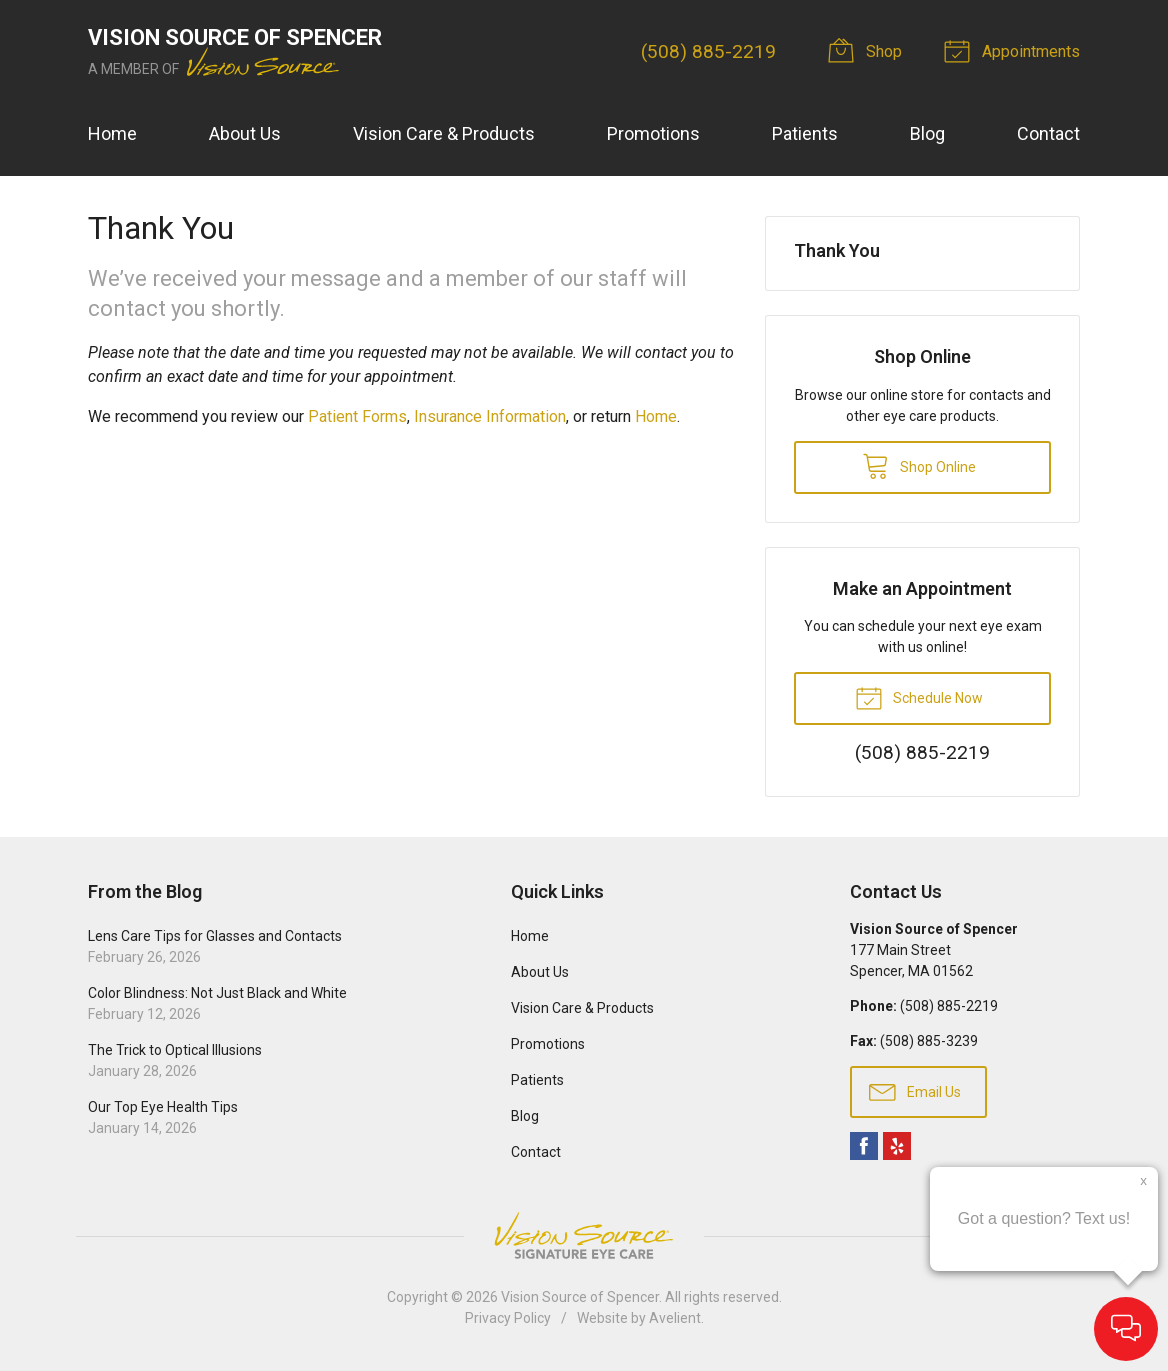 This screenshot has height=1371, width=1168. I want to click on Vision Source Signature Eye Care, so click(584, 1235).